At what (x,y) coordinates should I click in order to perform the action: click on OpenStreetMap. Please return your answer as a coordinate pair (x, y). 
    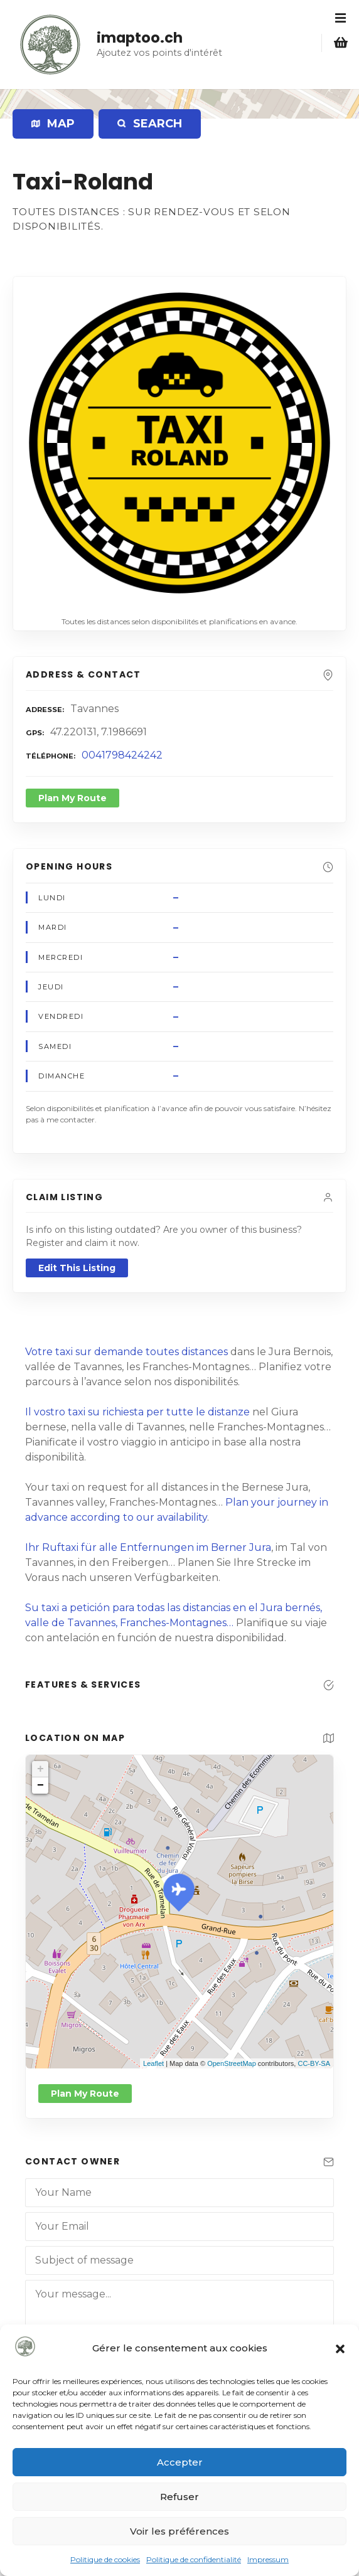
    Looking at the image, I should click on (231, 2063).